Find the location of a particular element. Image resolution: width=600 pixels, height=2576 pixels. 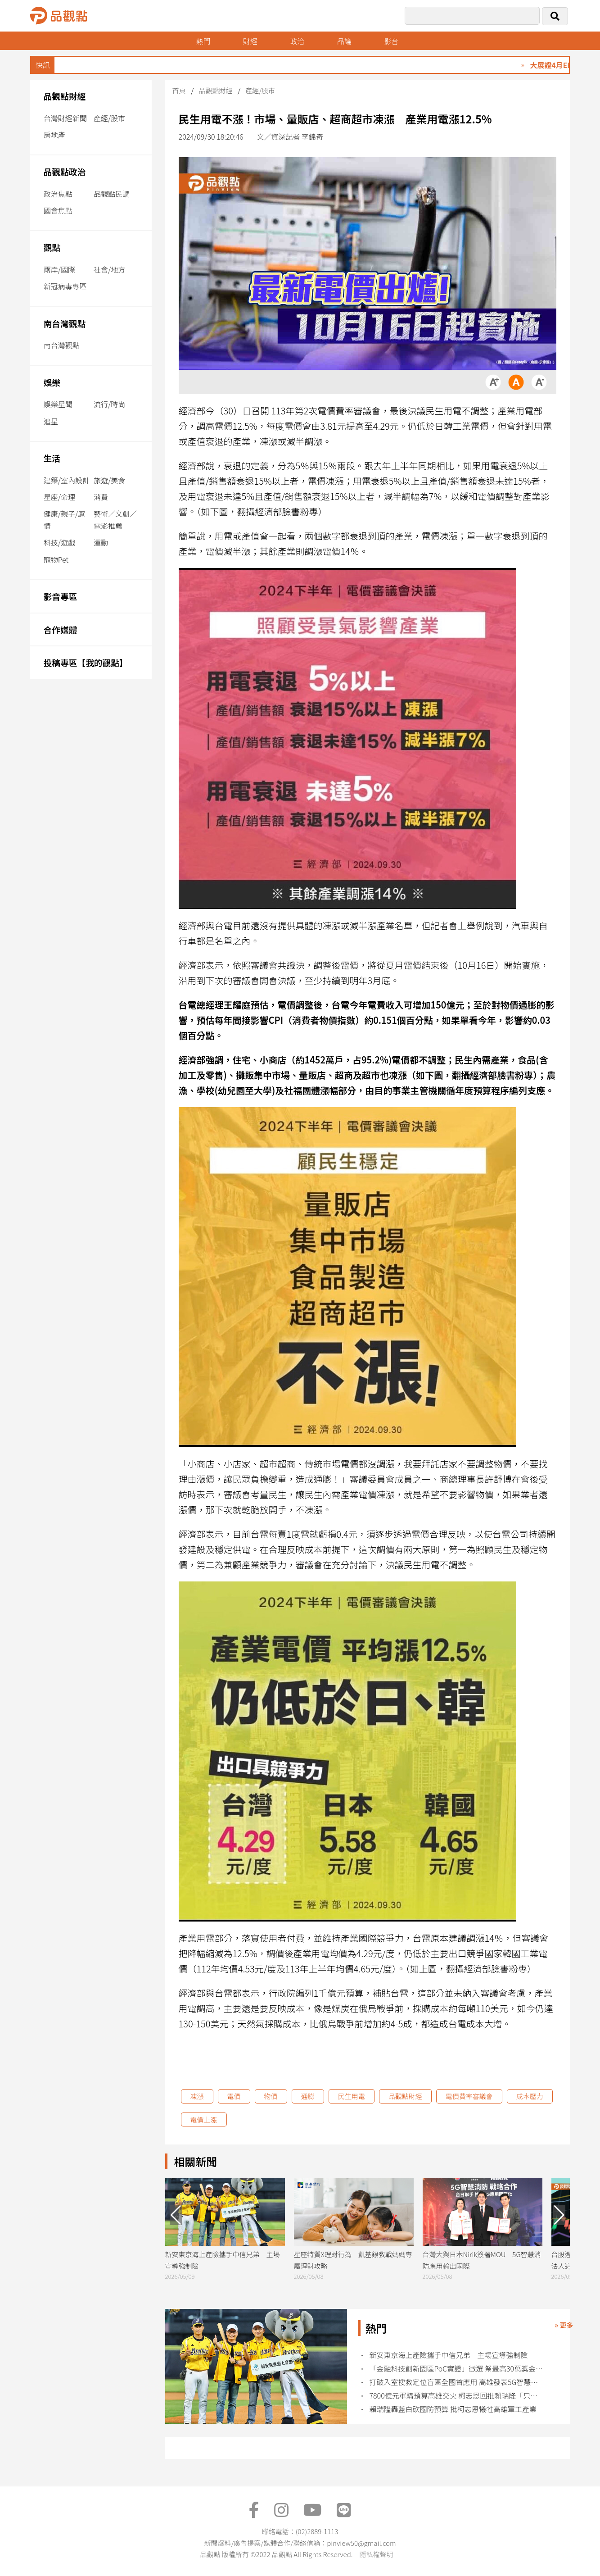

打破入室搜救定位盲區全國首應用 高雄發表5G智慧消防輔助救援系統 is located at coordinates (457, 2382).